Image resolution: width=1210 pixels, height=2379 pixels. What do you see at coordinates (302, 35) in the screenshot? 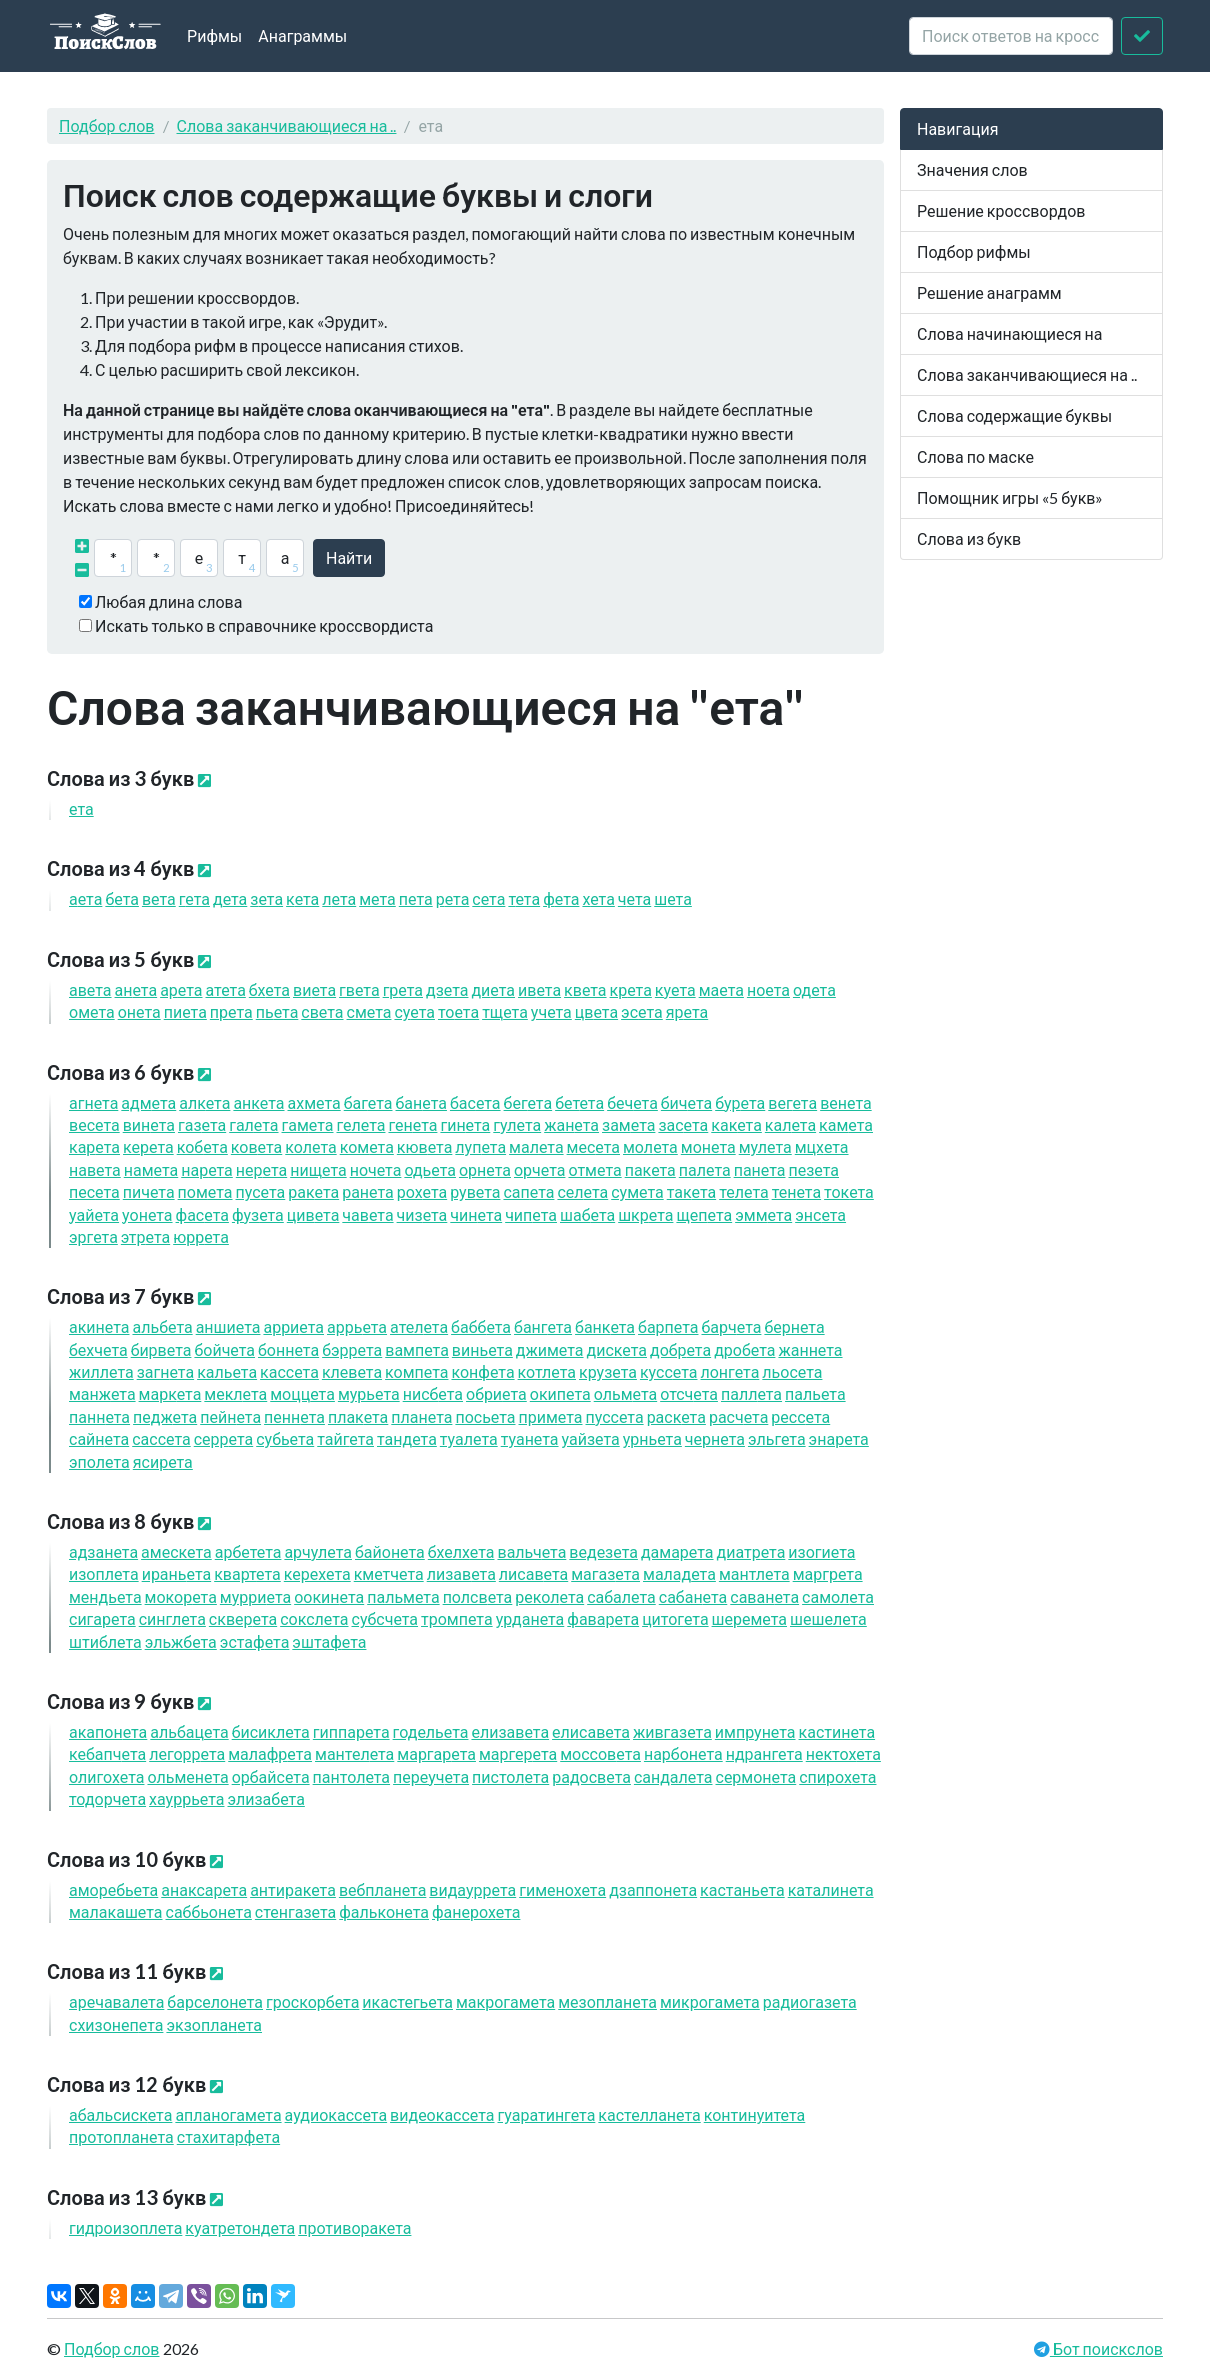
I see `Анаграммы` at bounding box center [302, 35].